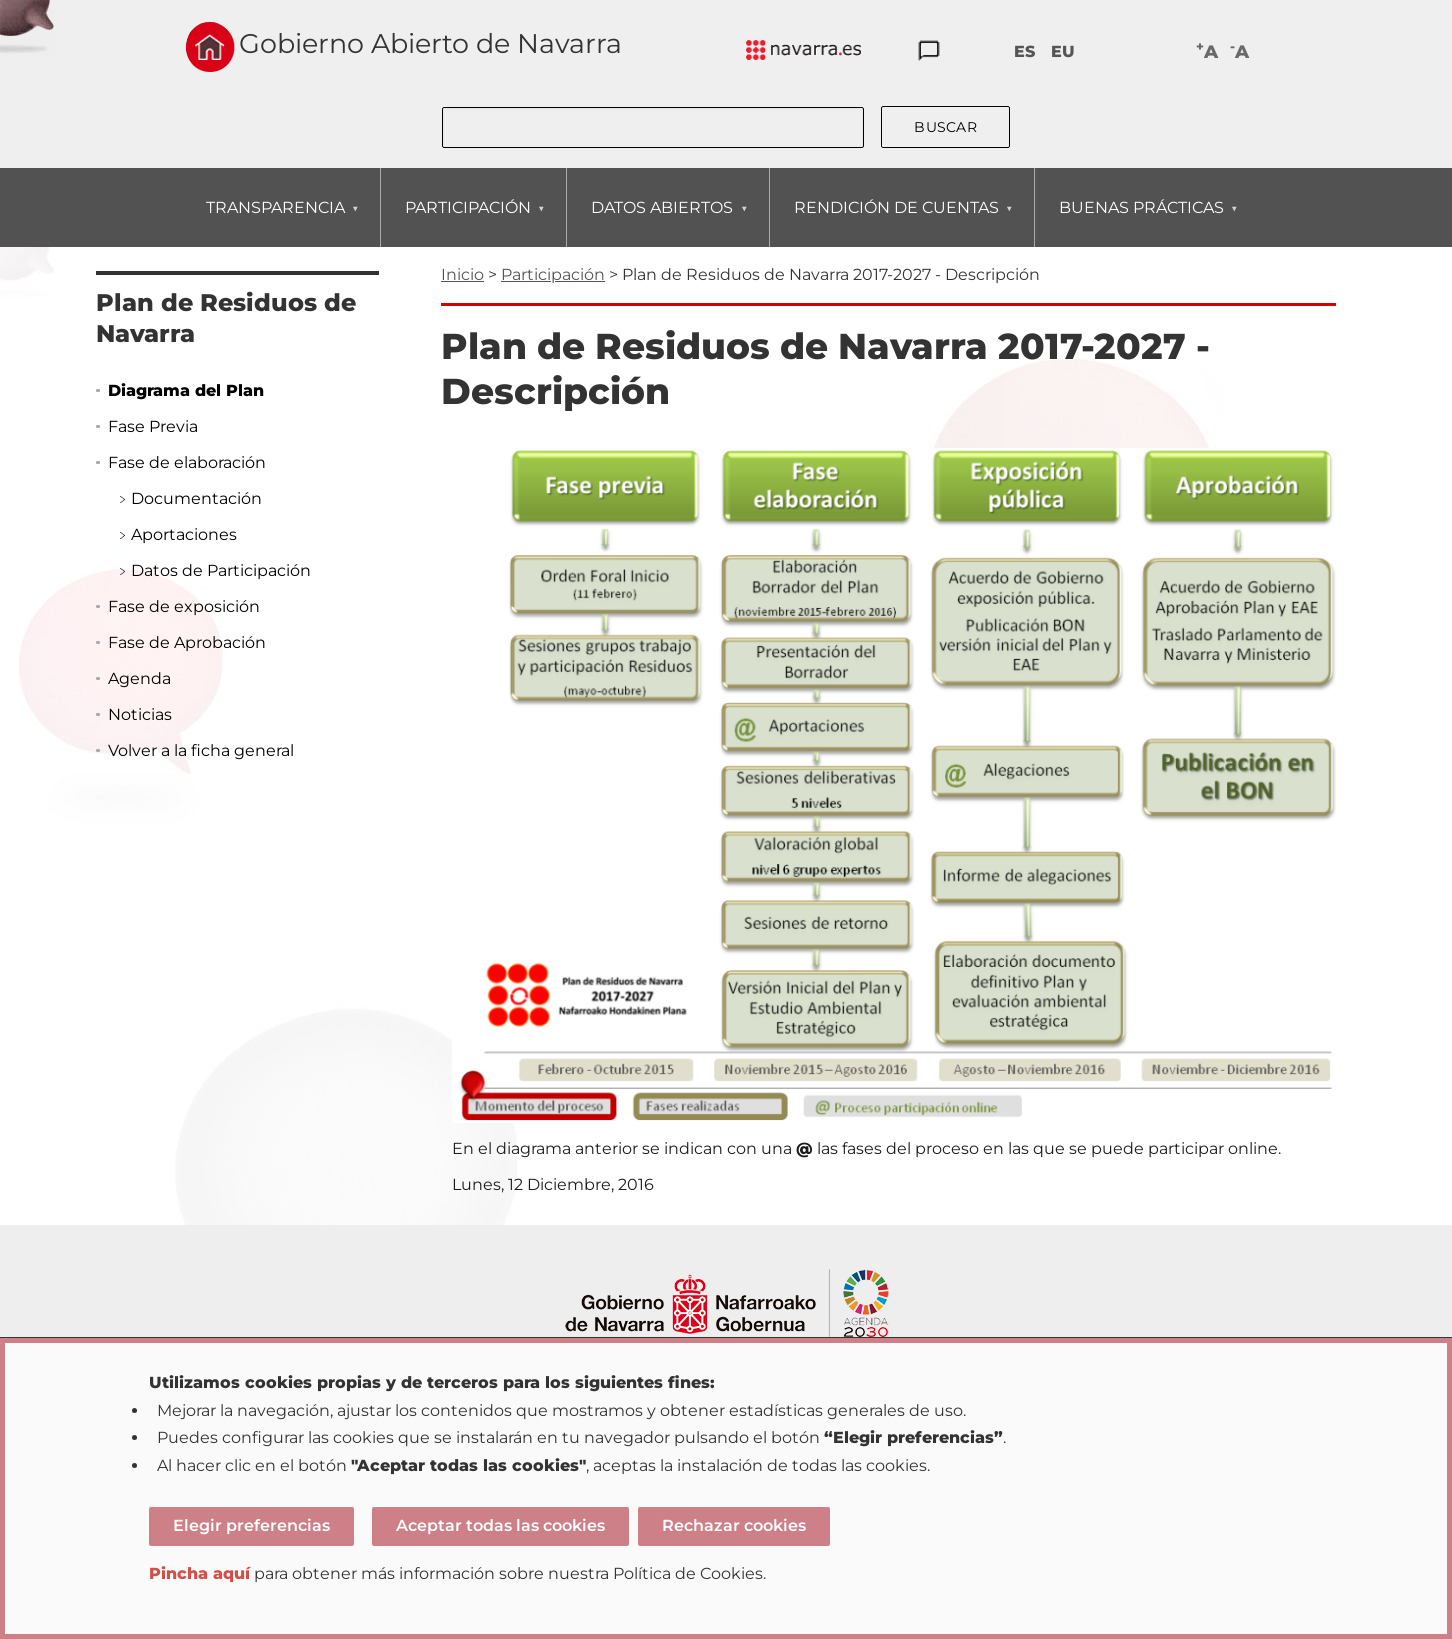 Image resolution: width=1452 pixels, height=1639 pixels. What do you see at coordinates (153, 426) in the screenshot?
I see `Fase Previa` at bounding box center [153, 426].